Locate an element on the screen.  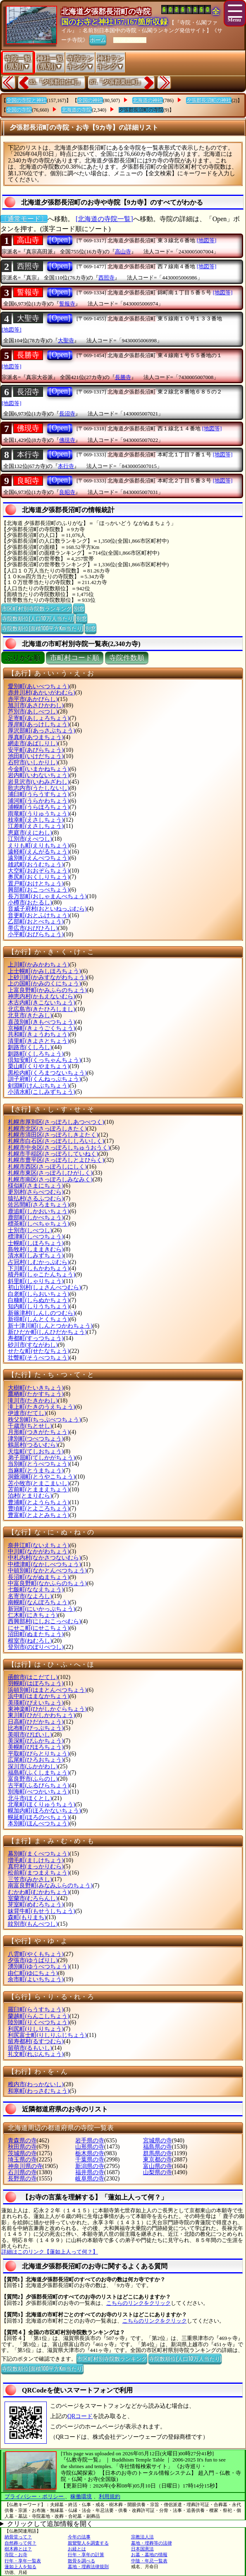
南幌町 is located at coordinates (38, 1602).